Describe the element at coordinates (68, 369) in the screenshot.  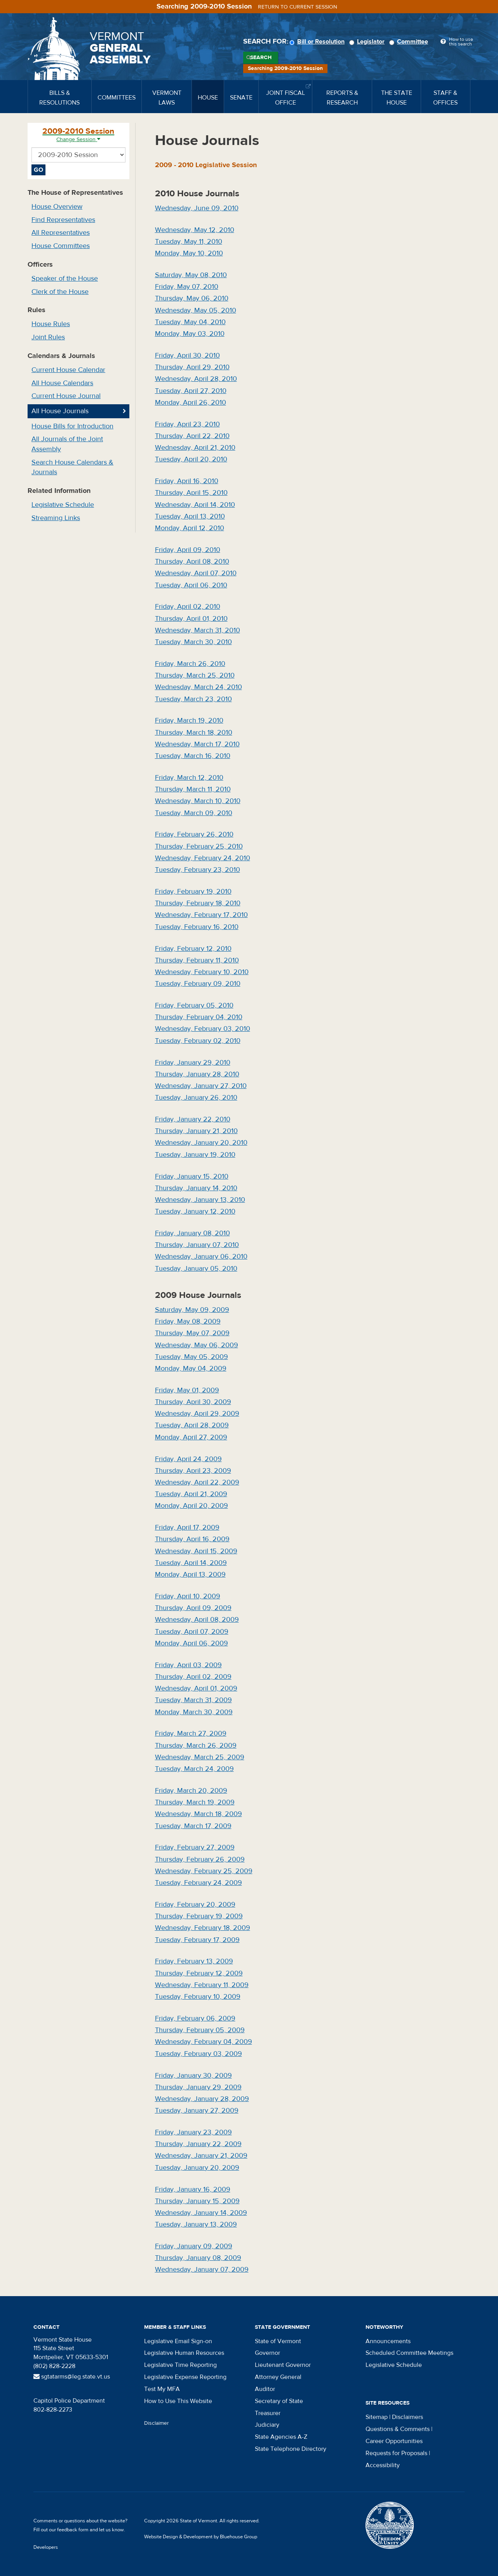
I see `Current House Calendar` at that location.